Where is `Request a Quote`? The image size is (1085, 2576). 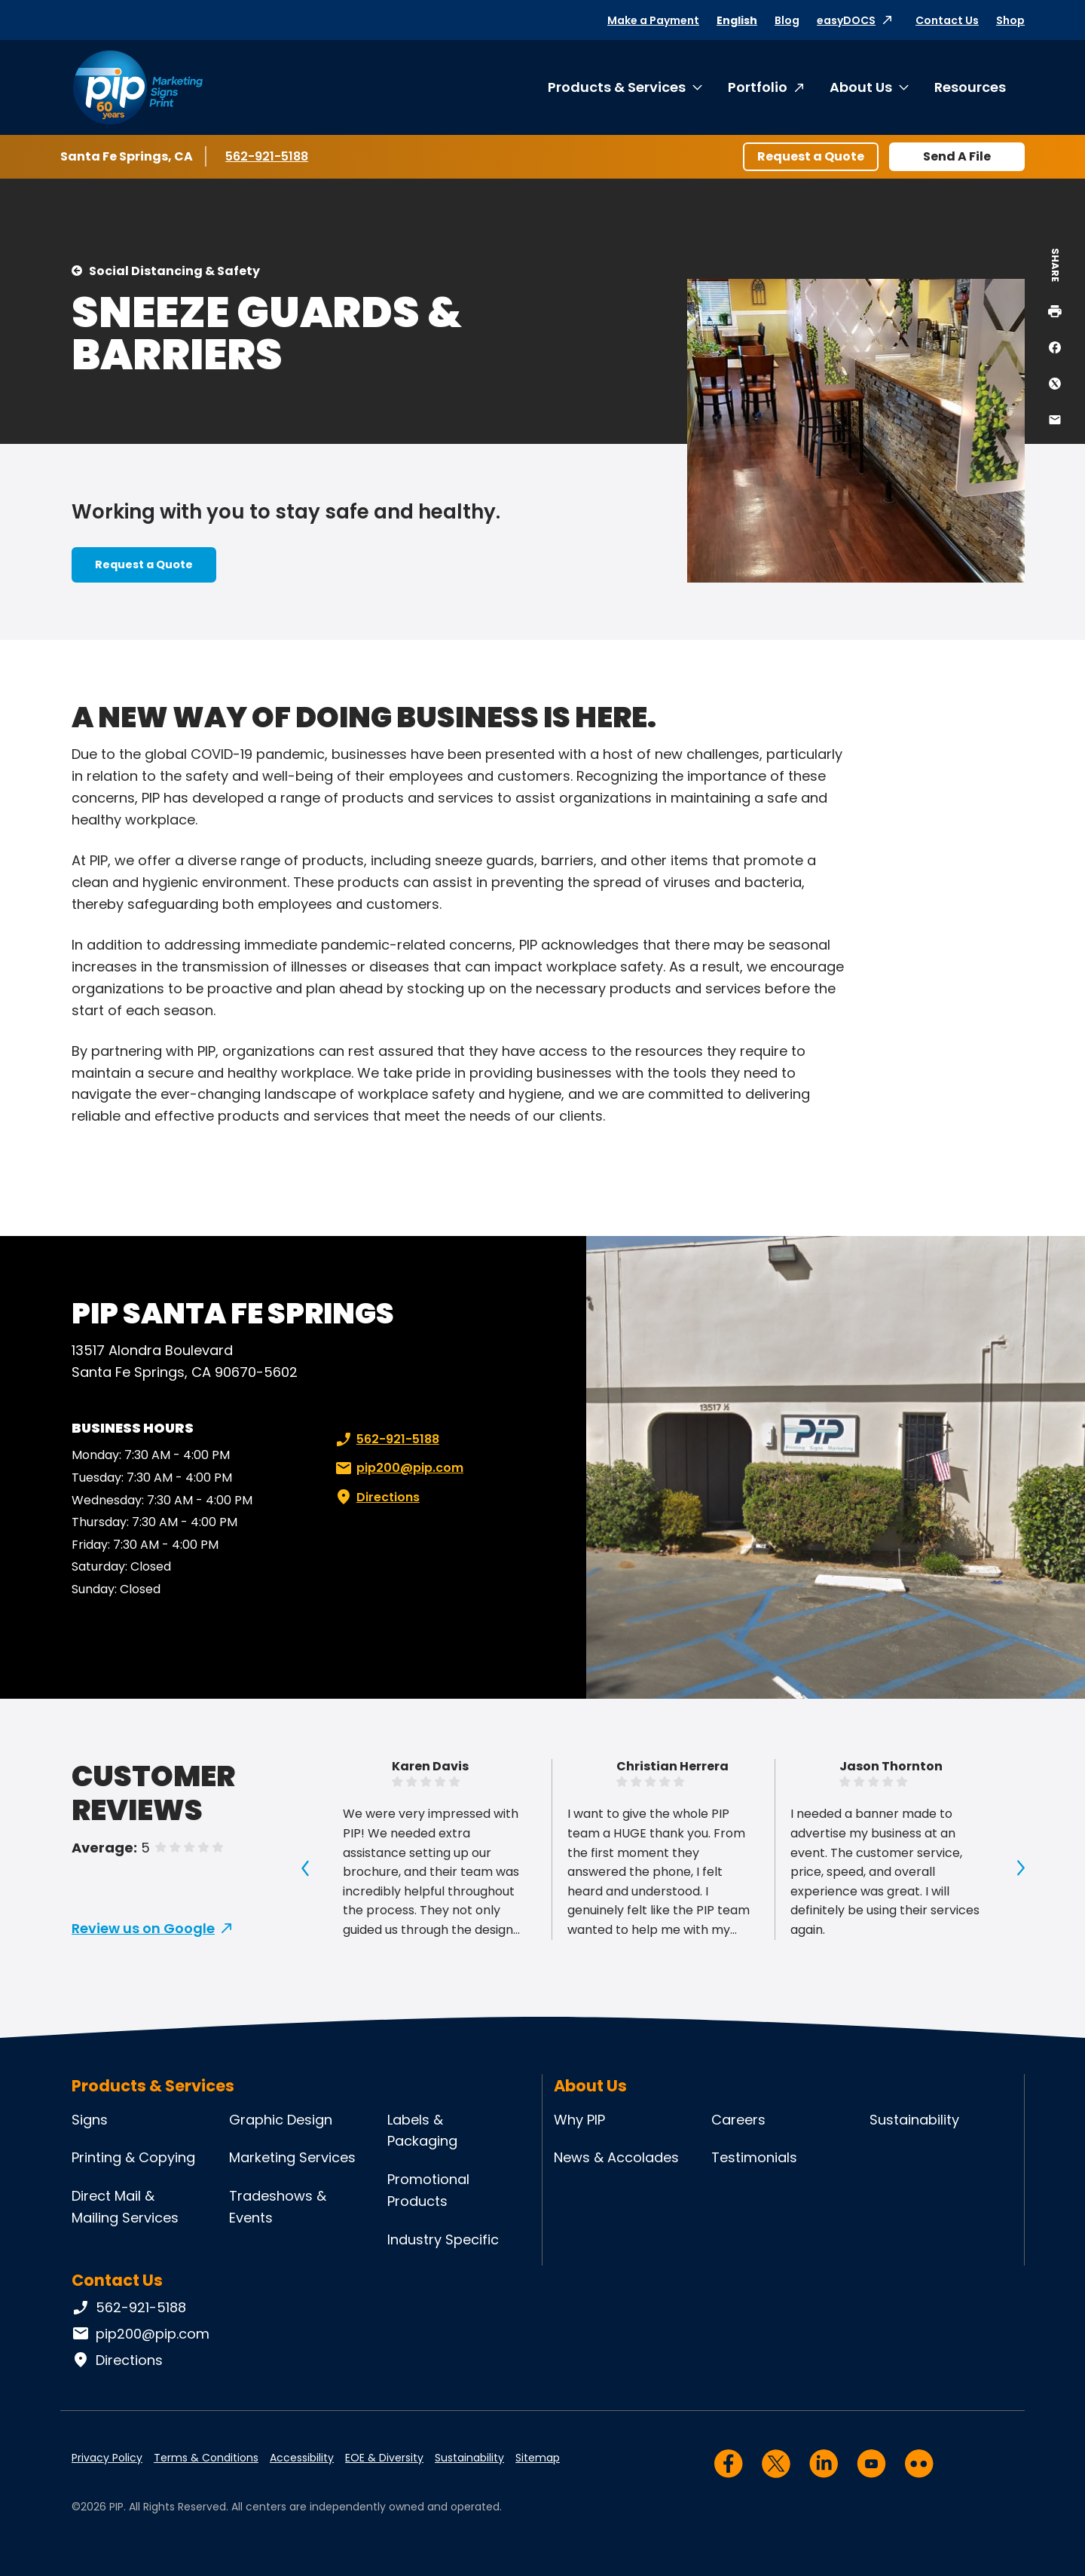
Request a Quote is located at coordinates (810, 156).